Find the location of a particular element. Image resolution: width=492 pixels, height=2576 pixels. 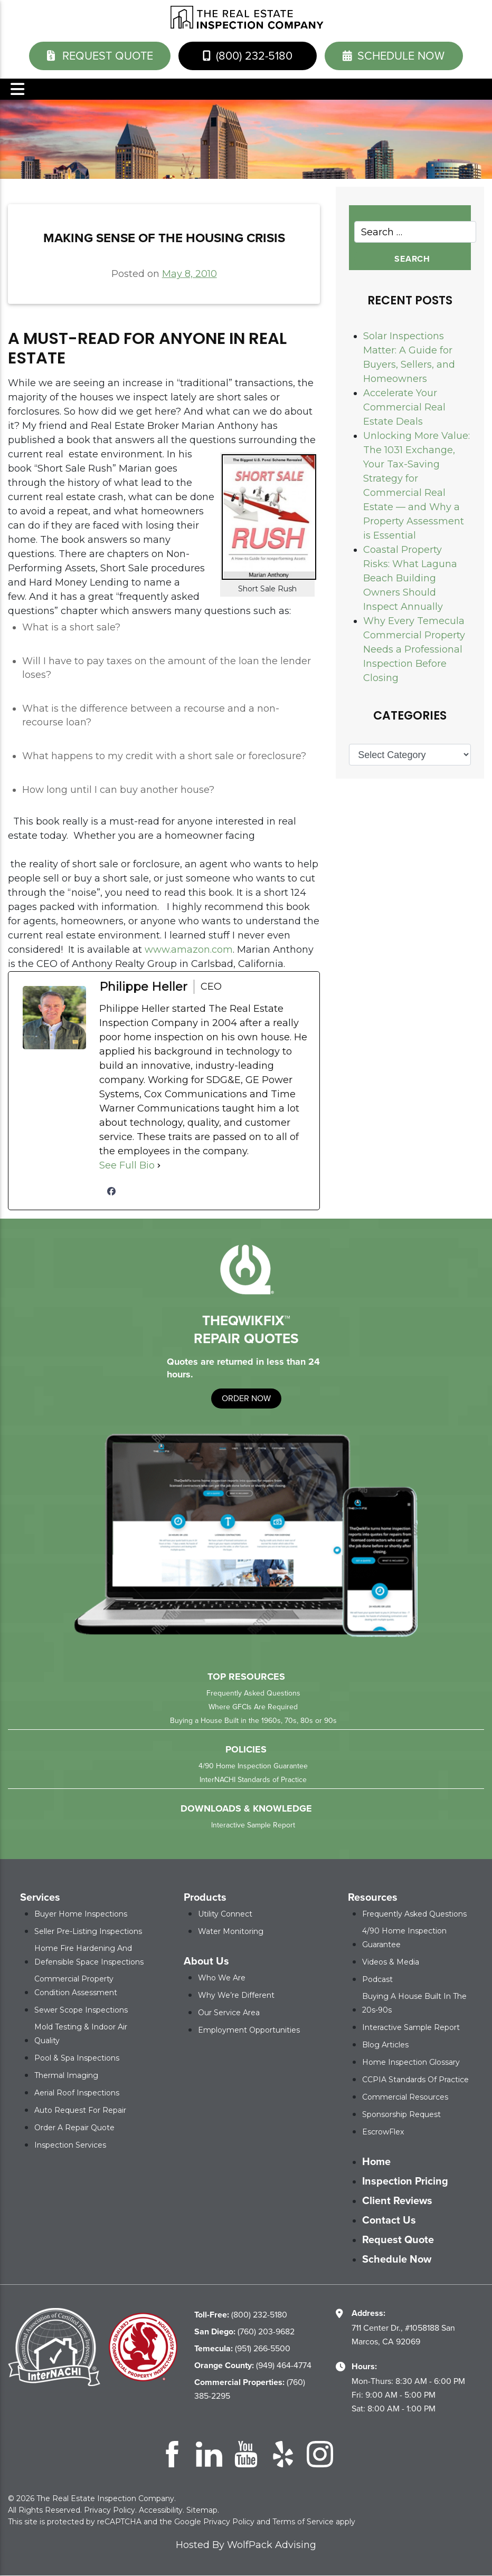

InterNACHI Standards of Practice is located at coordinates (253, 1780).